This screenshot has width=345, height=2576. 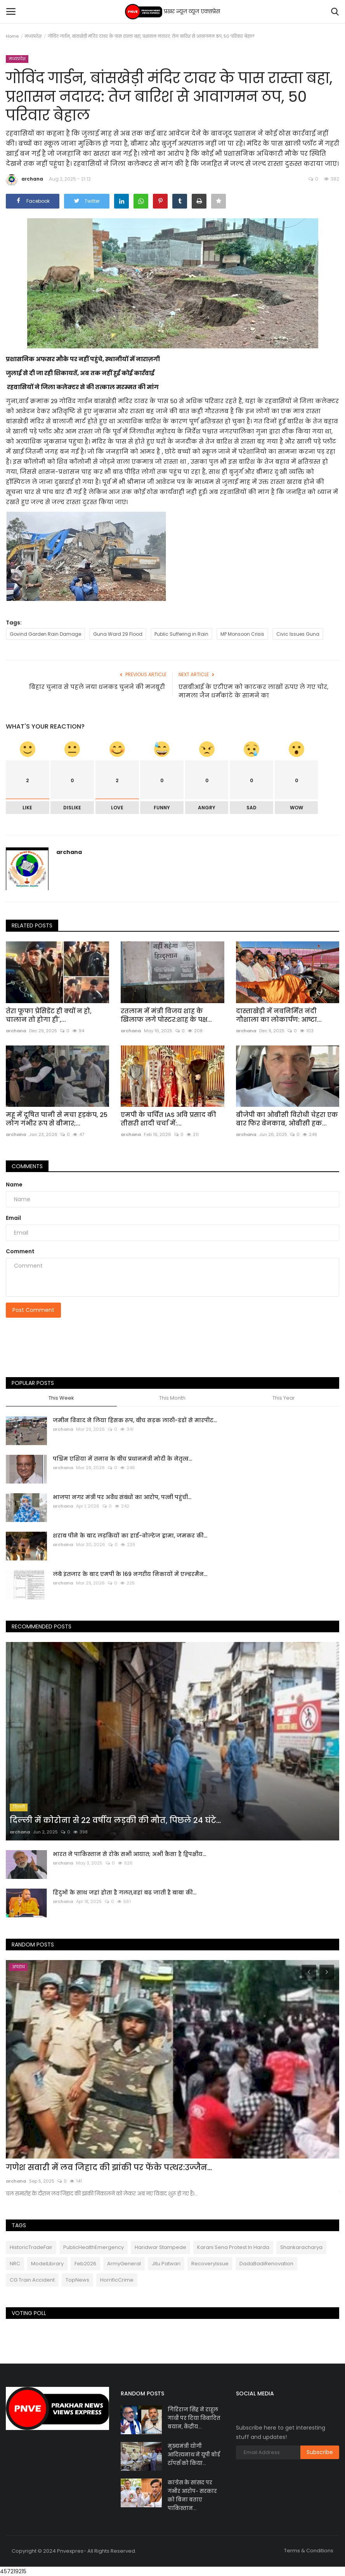 What do you see at coordinates (15, 2263) in the screenshot?
I see `NRC` at bounding box center [15, 2263].